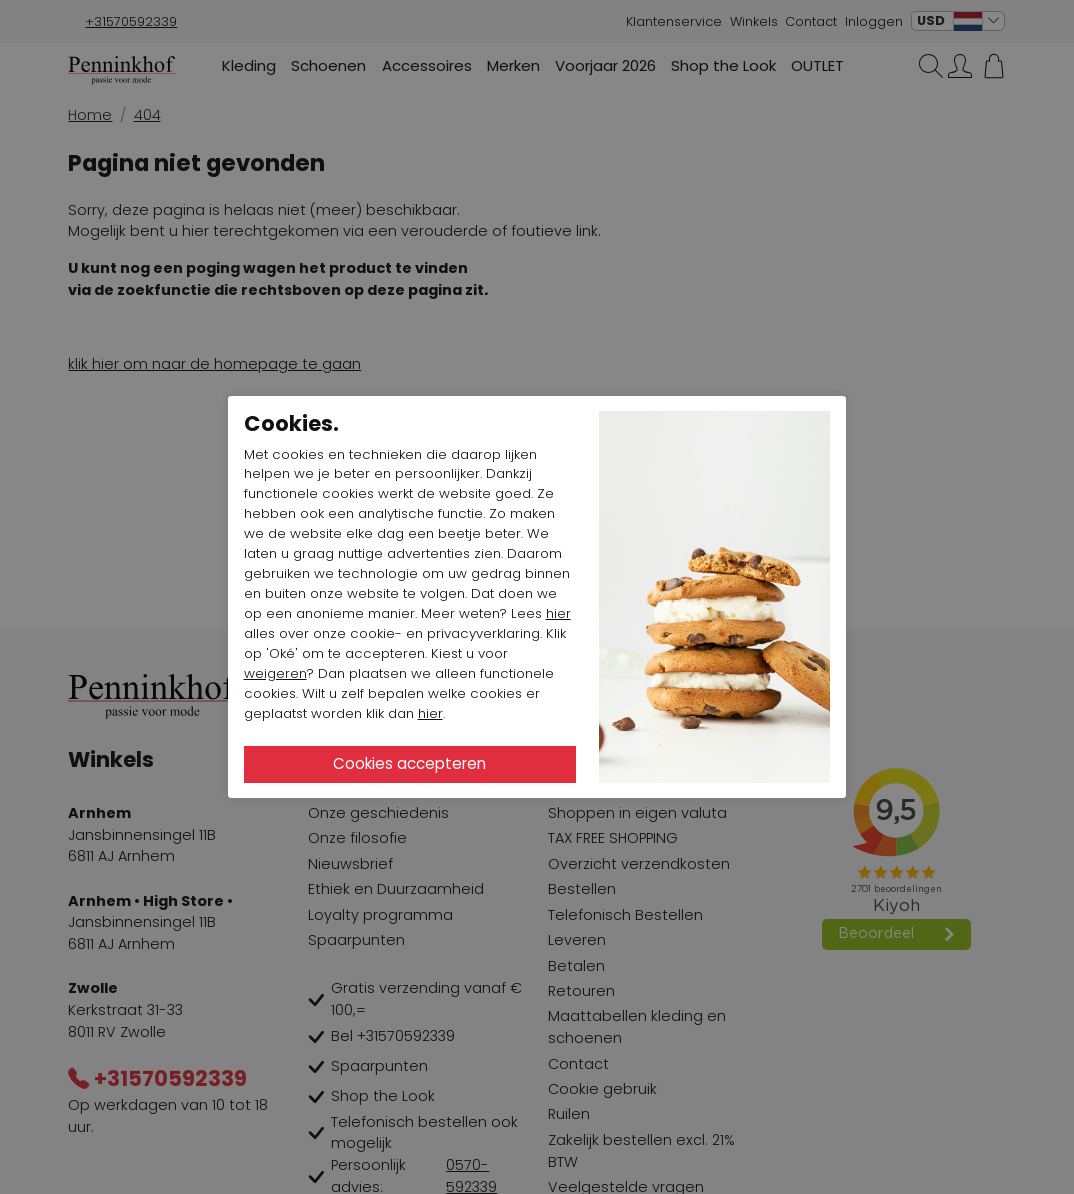 This screenshot has width=1074, height=1194. What do you see at coordinates (275, 673) in the screenshot?
I see `weigeren` at bounding box center [275, 673].